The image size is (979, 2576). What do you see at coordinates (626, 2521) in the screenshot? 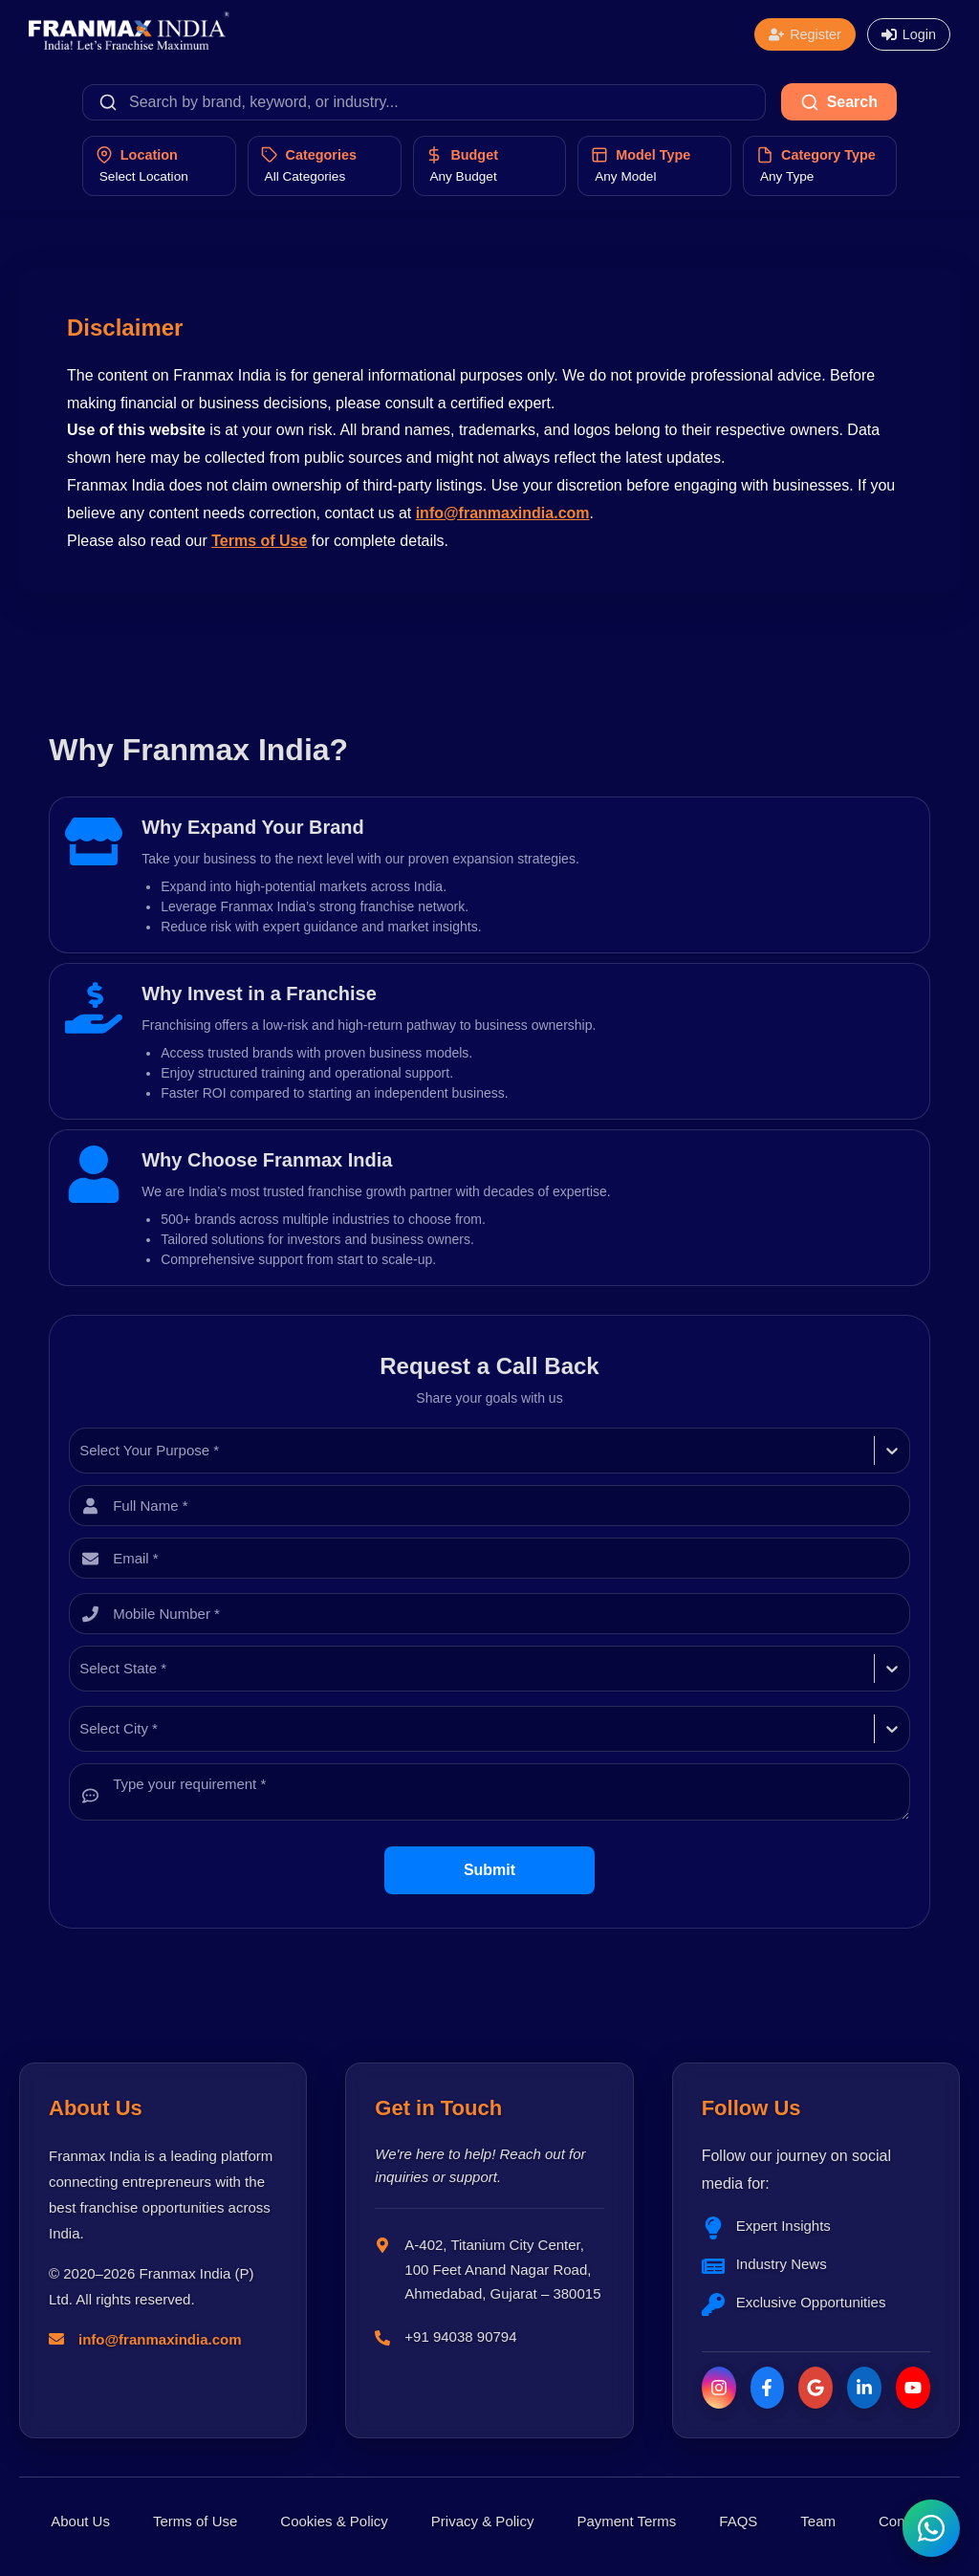
I see `Payment Terms` at bounding box center [626, 2521].